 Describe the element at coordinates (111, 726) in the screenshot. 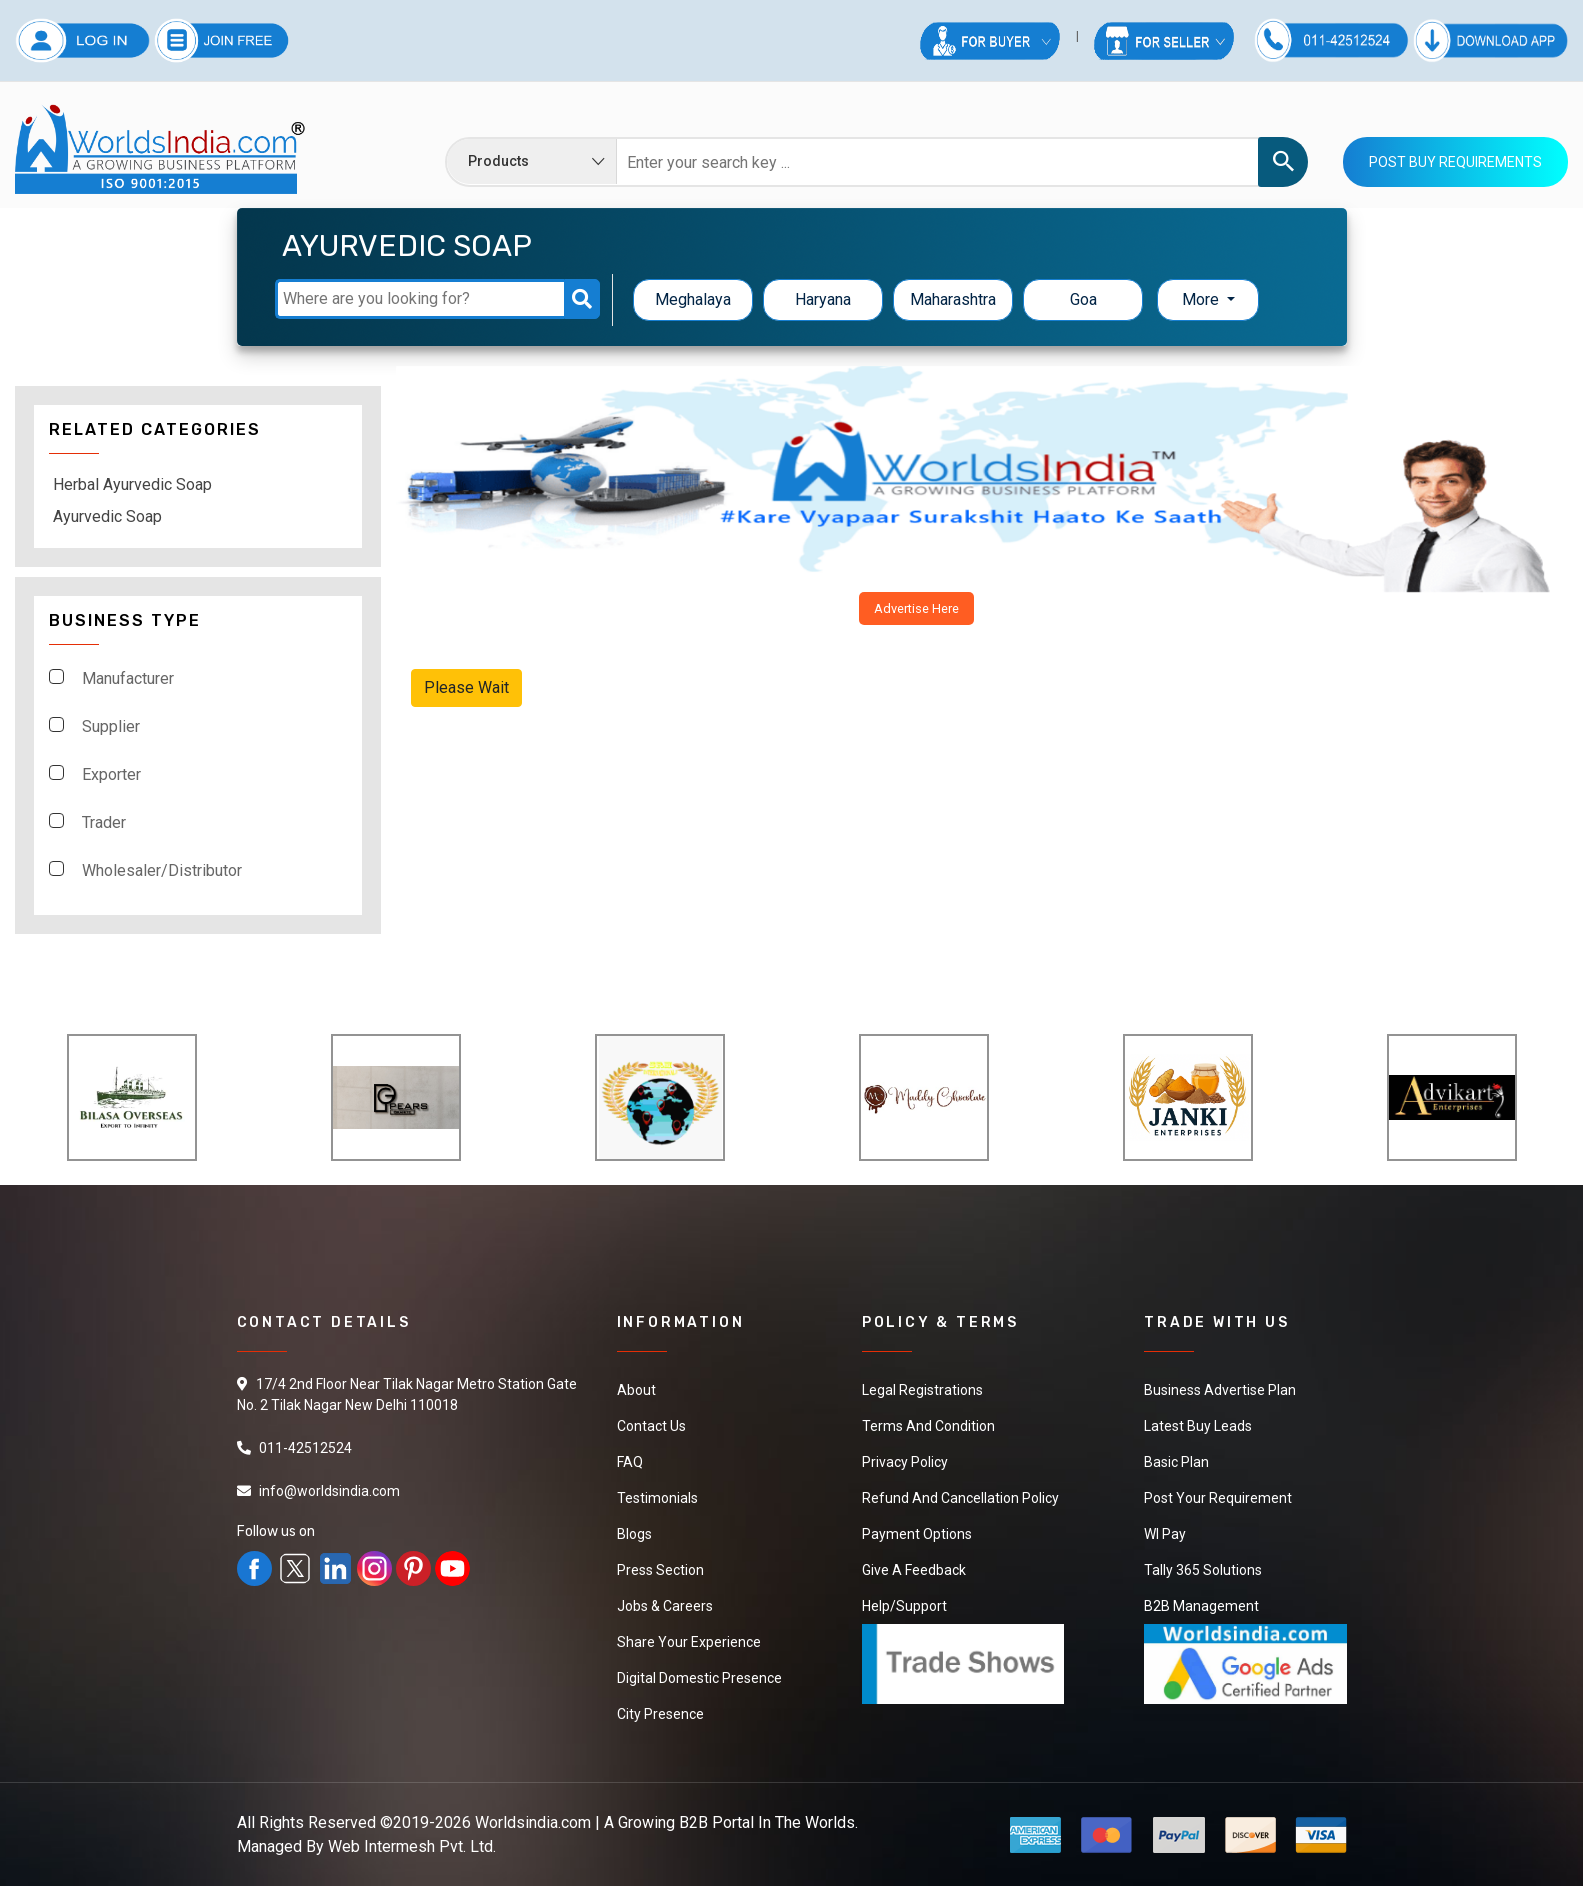

I see `Supplier` at that location.